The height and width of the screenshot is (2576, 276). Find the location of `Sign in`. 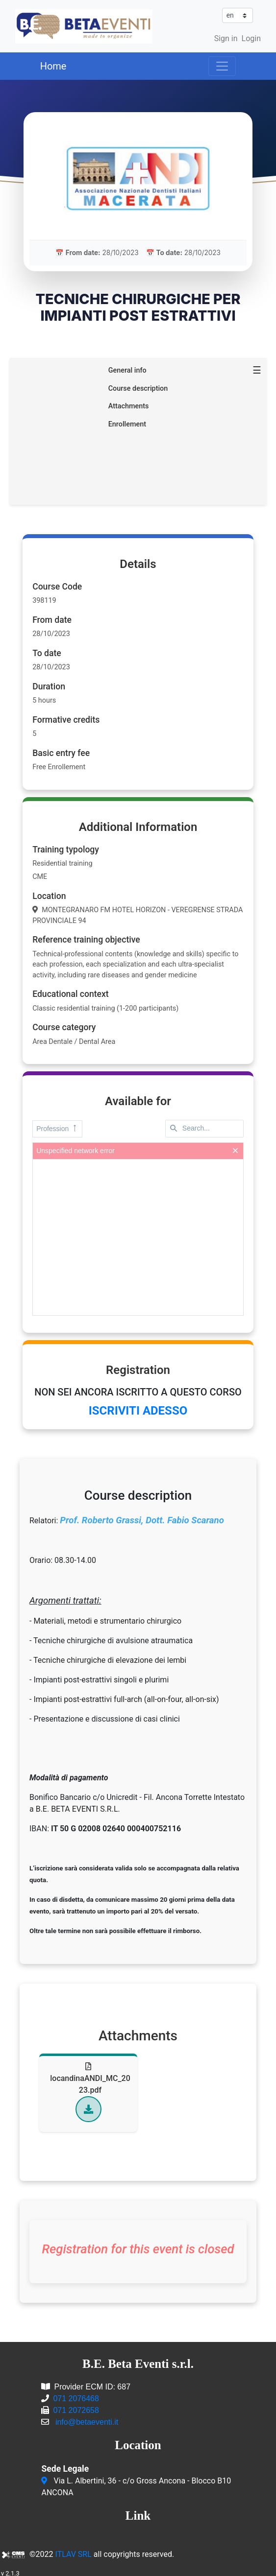

Sign in is located at coordinates (226, 38).